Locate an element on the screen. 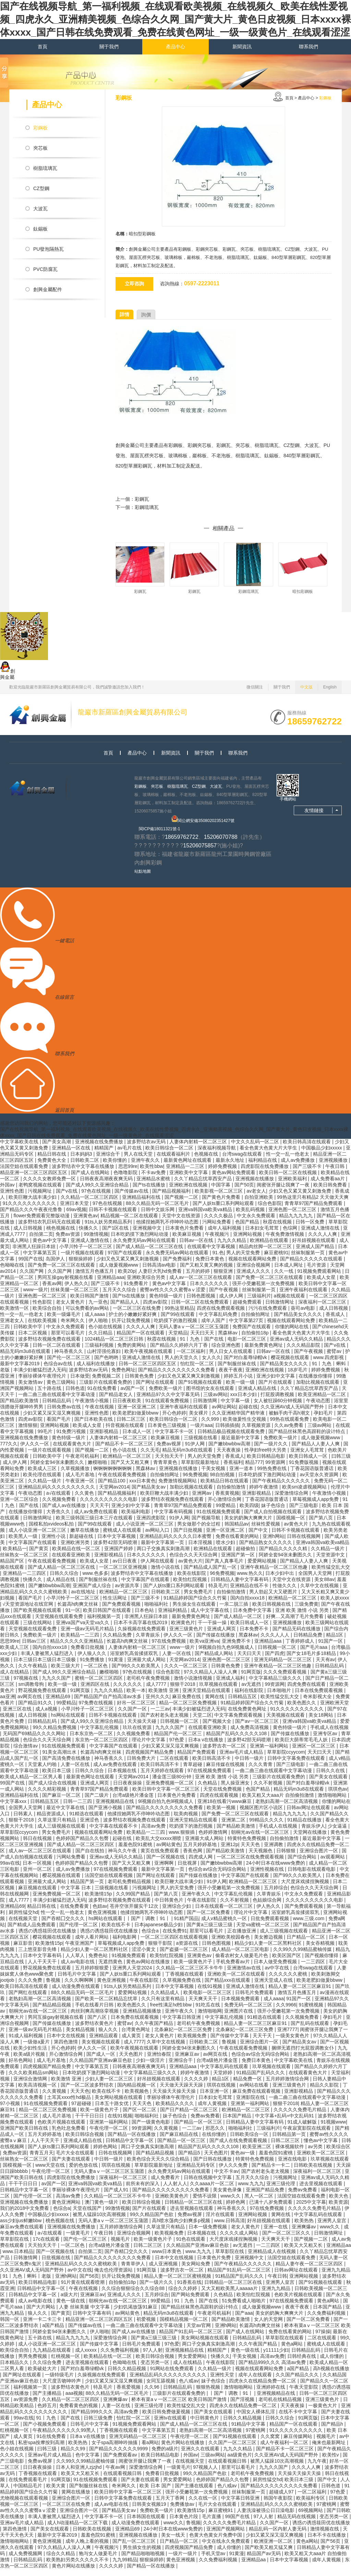 Image resolution: width=351 pixels, height=2576 pixels. 97国产在线观看 is located at coordinates (125, 1259).